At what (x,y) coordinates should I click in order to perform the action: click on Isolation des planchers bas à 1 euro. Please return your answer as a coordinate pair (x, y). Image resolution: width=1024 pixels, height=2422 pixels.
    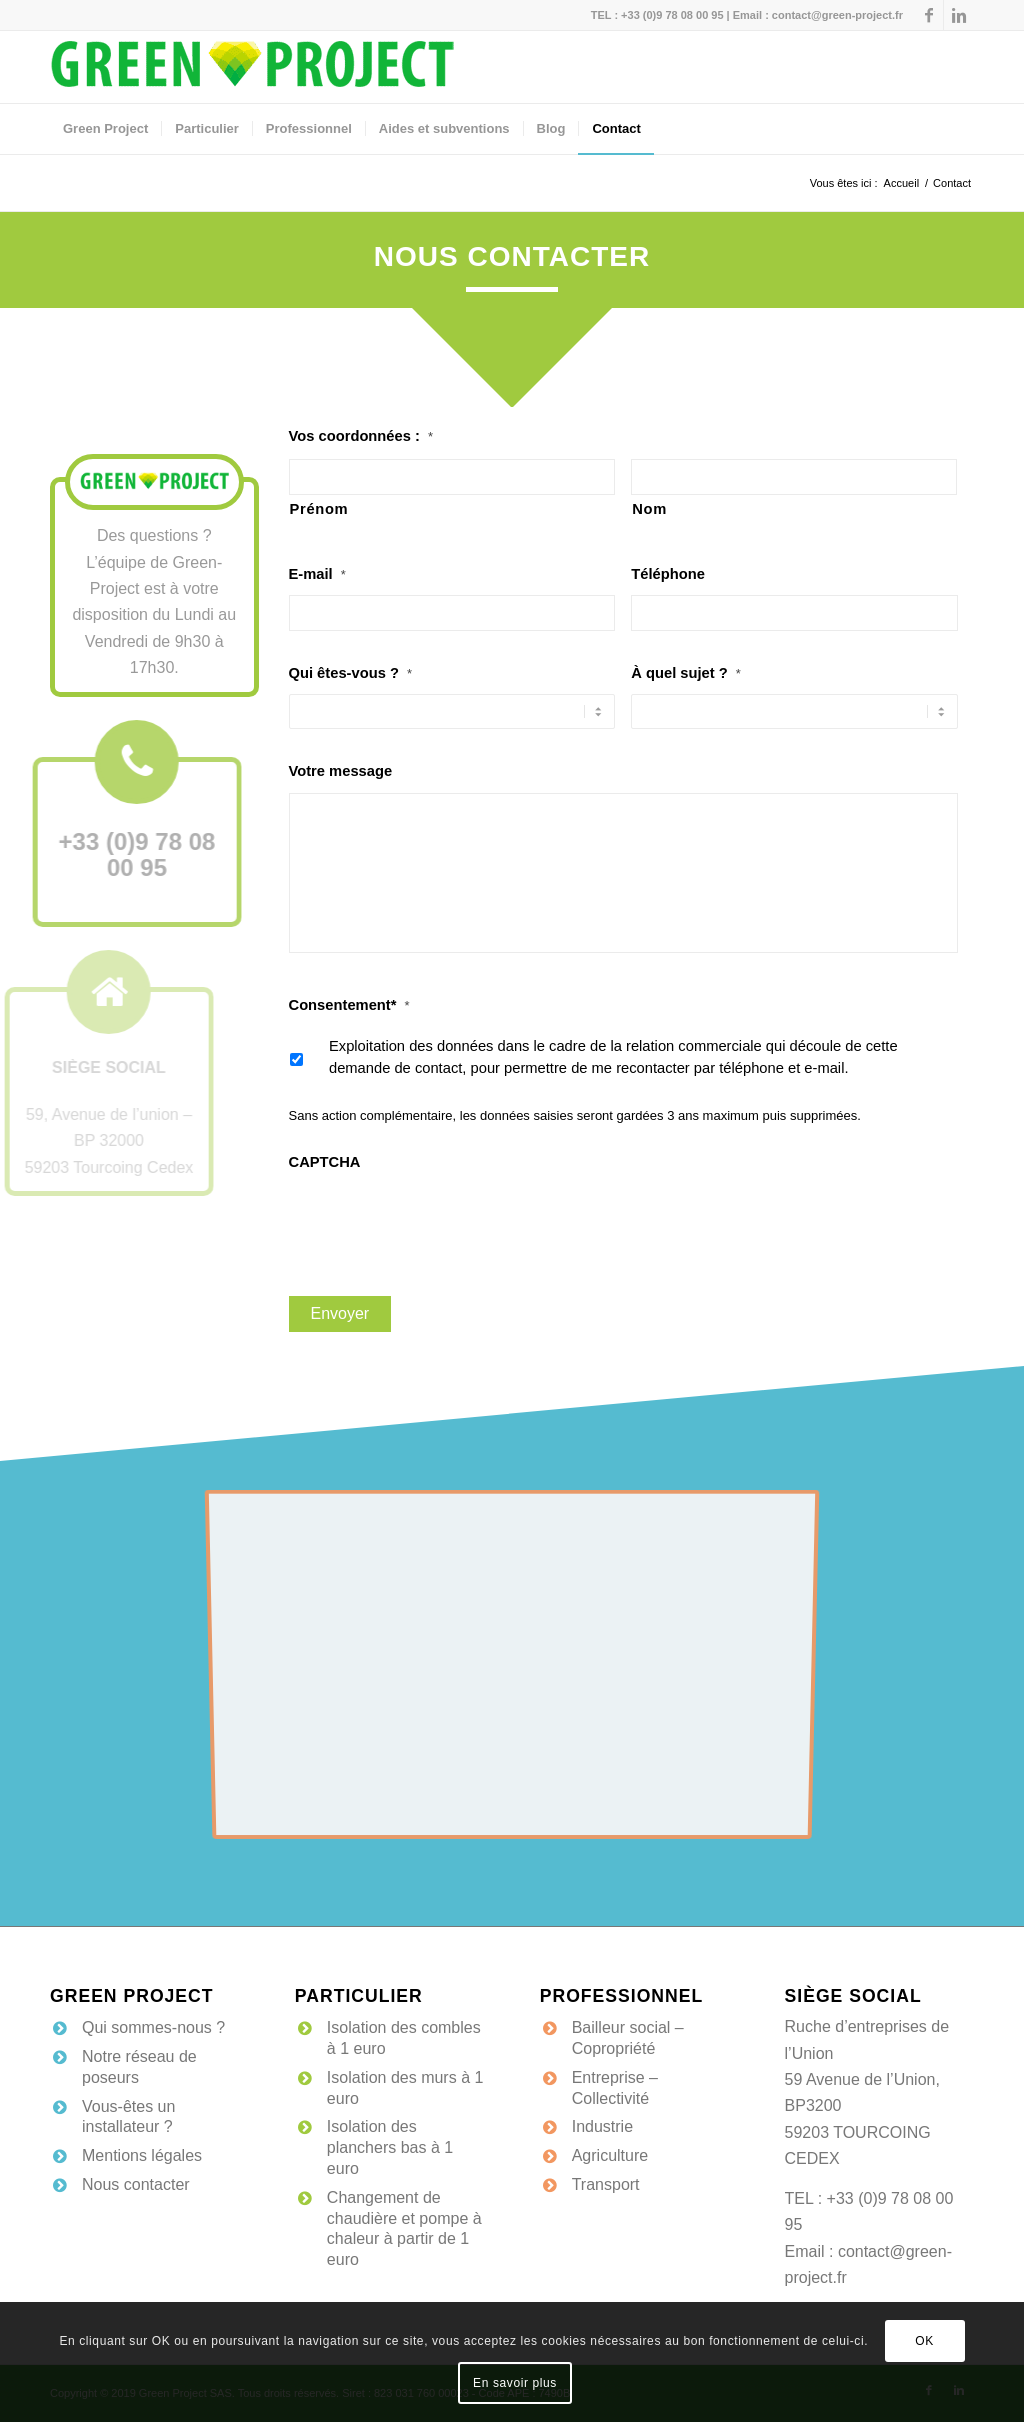
    Looking at the image, I should click on (390, 2147).